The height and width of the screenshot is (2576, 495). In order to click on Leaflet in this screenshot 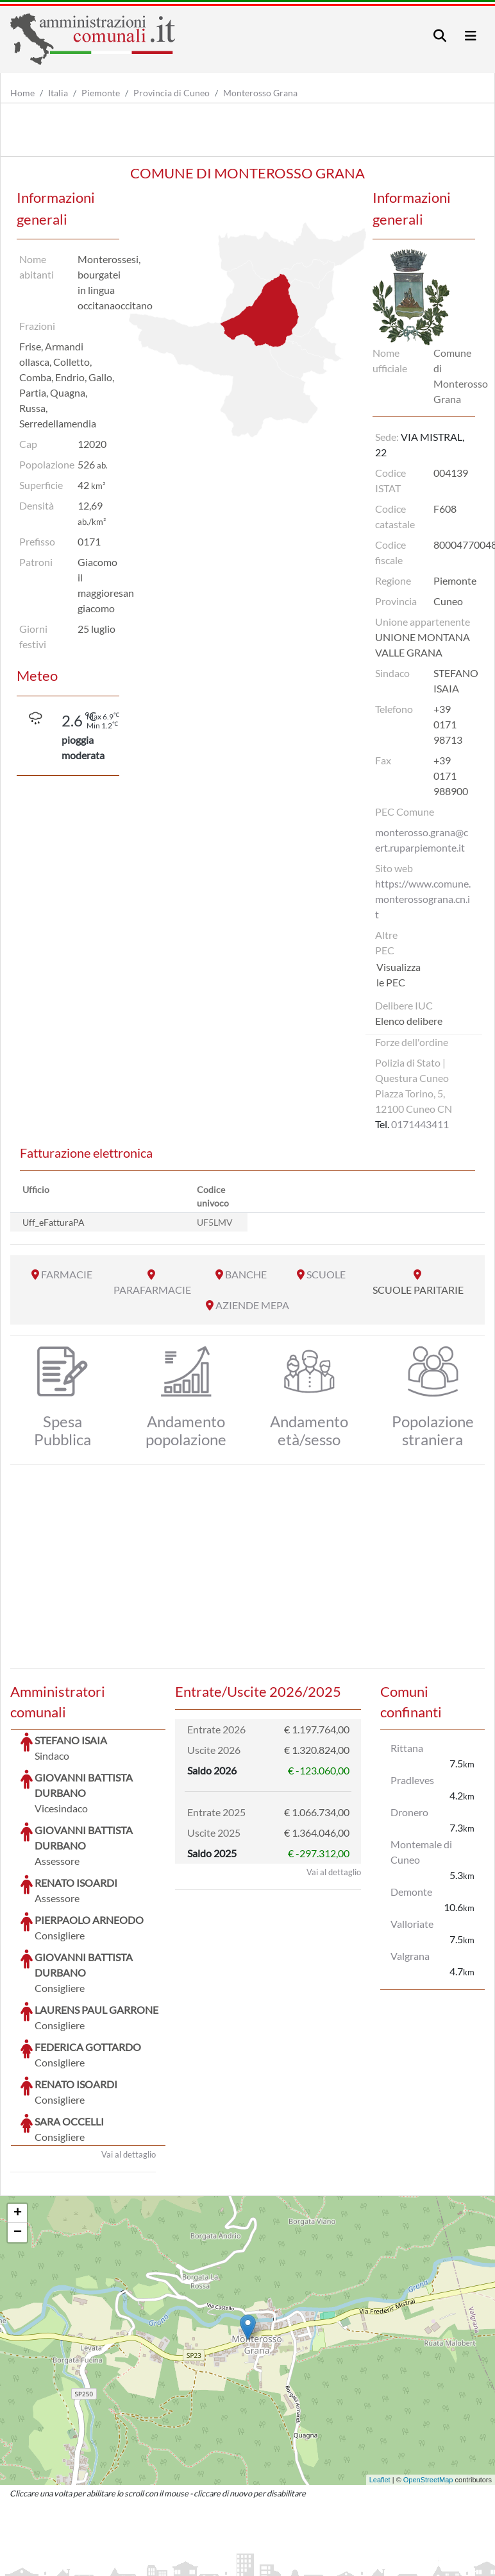, I will do `click(379, 2383)`.